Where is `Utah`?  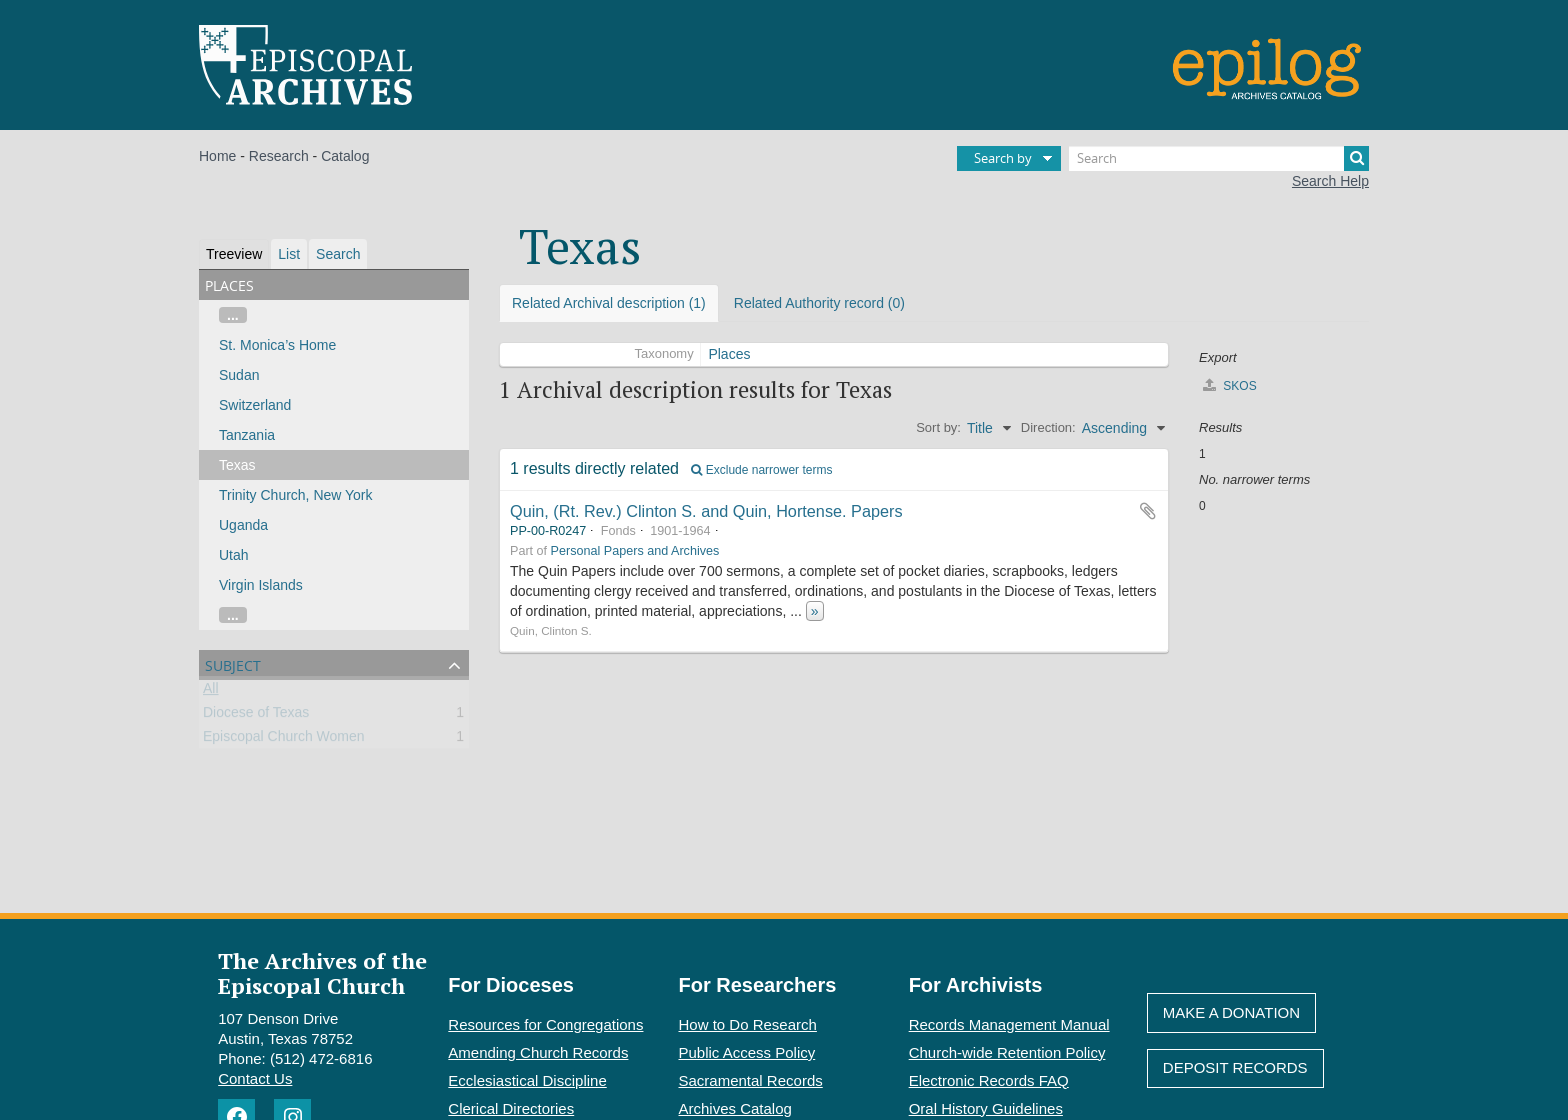 Utah is located at coordinates (234, 555).